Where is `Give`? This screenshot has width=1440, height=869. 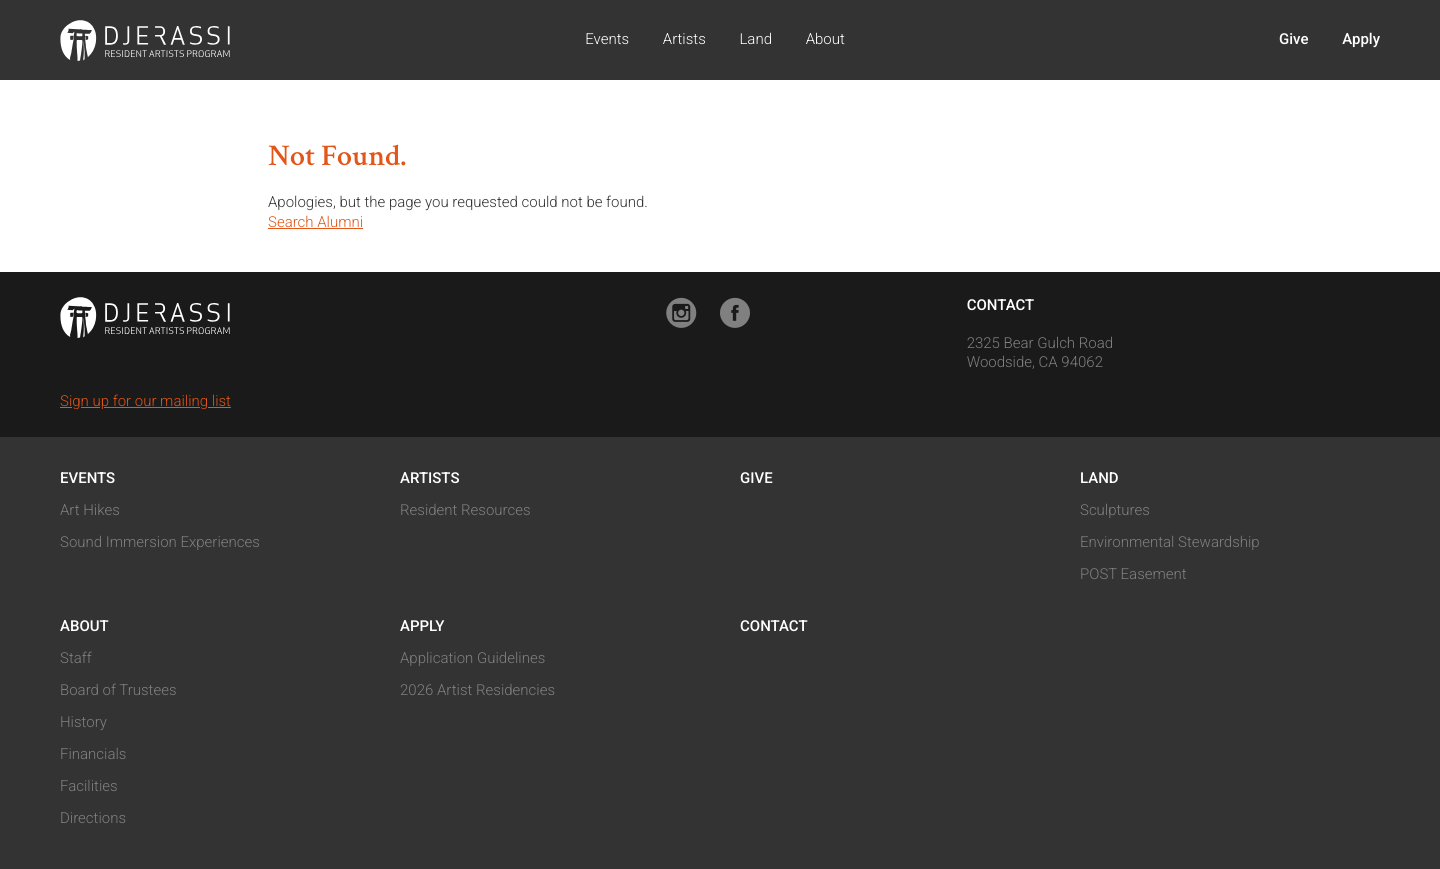
Give is located at coordinates (1293, 39).